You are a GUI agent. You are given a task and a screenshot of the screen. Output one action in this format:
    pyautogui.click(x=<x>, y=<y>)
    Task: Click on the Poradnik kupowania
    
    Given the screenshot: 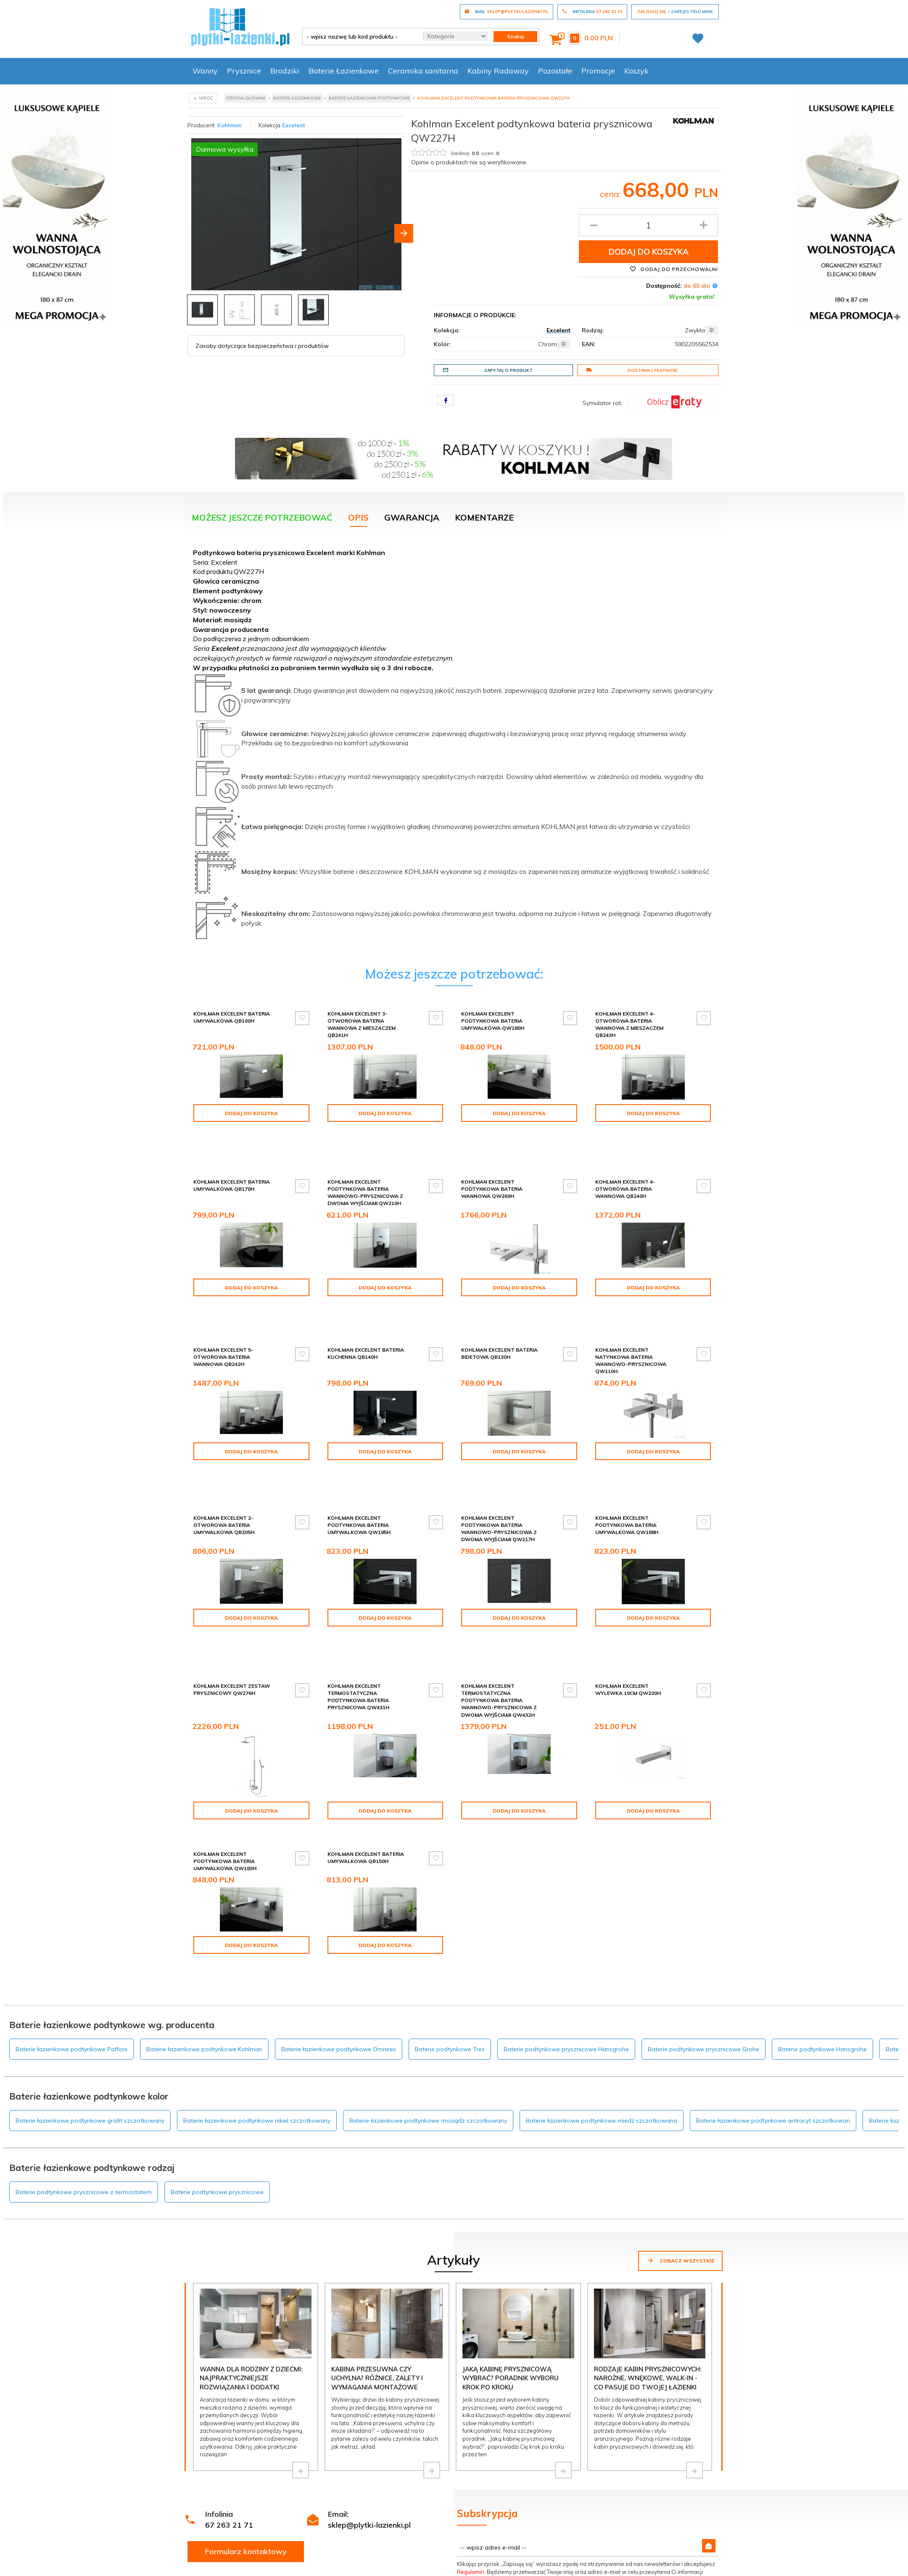 What is the action you would take?
    pyautogui.click(x=323, y=2521)
    